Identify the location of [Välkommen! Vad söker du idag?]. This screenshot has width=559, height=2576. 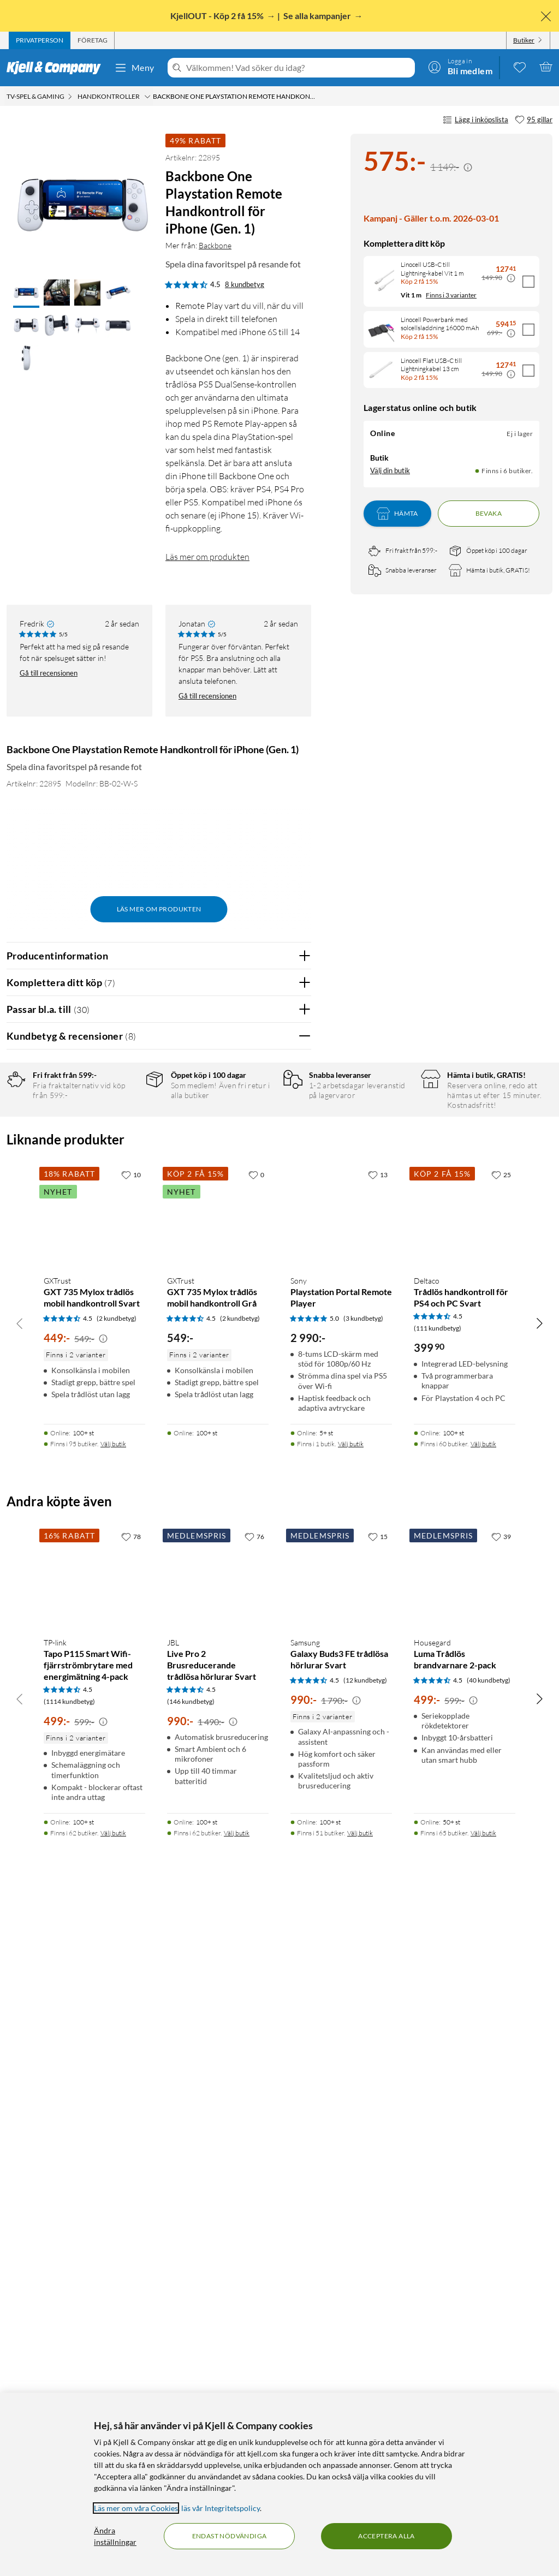
(298, 67).